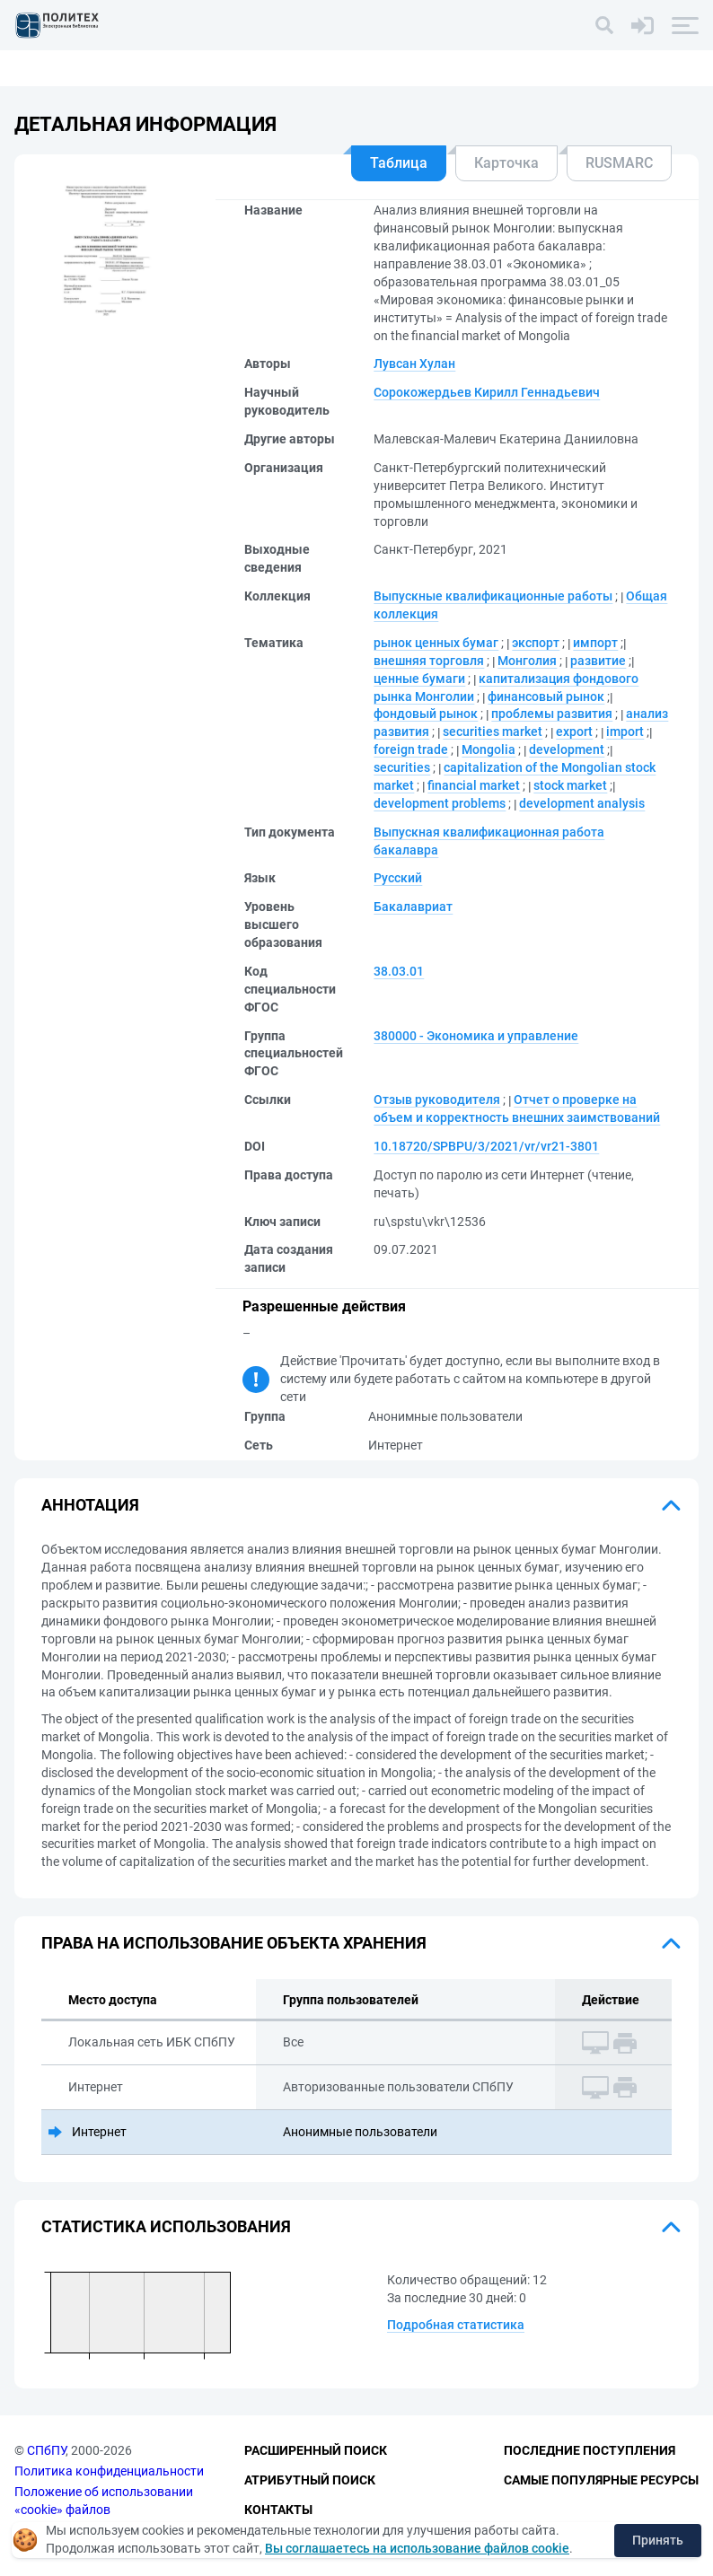  Describe the element at coordinates (487, 392) in the screenshot. I see `Сорокожердьев Кирилл Геннадьевич` at that location.